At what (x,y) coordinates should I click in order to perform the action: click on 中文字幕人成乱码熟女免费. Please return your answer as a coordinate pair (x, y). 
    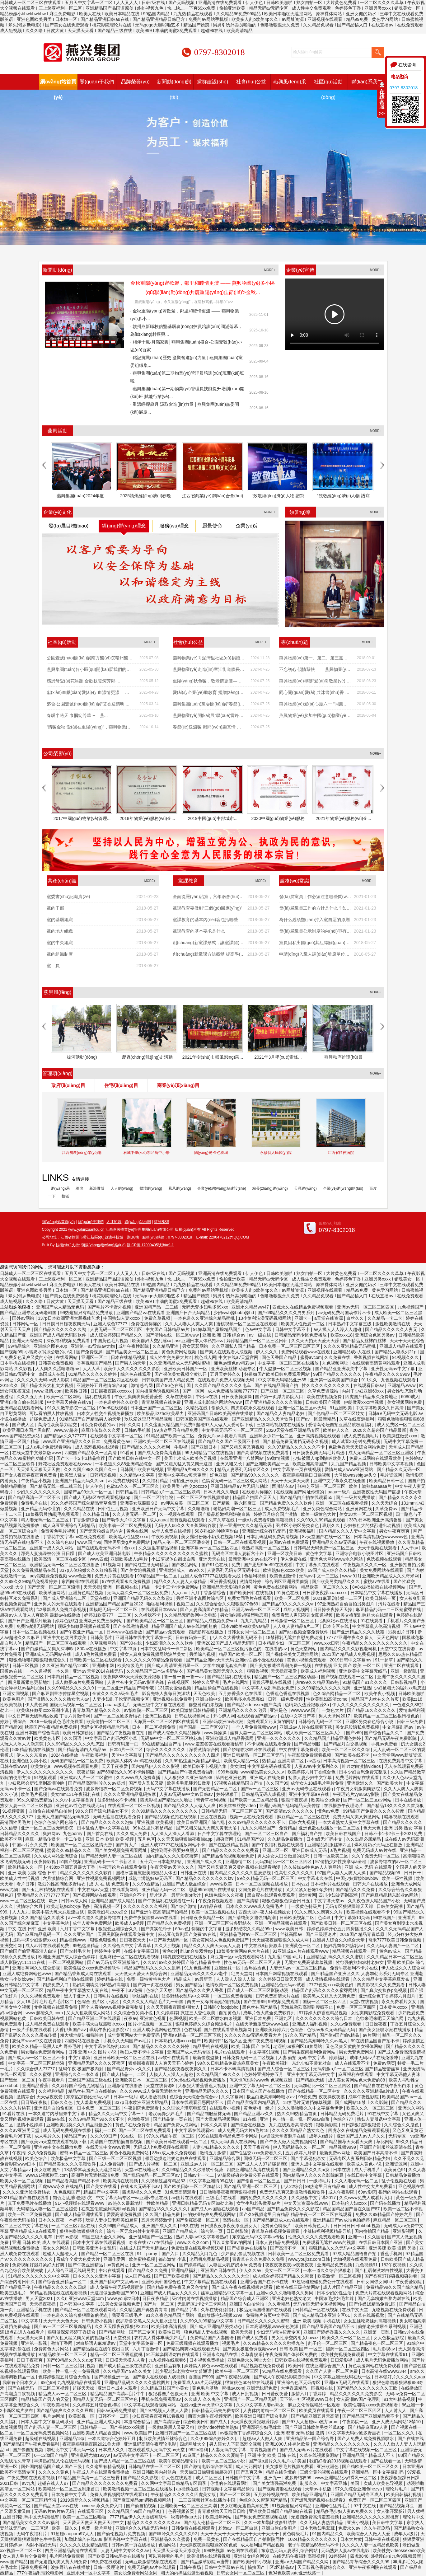
    Looking at the image, I should click on (268, 1687).